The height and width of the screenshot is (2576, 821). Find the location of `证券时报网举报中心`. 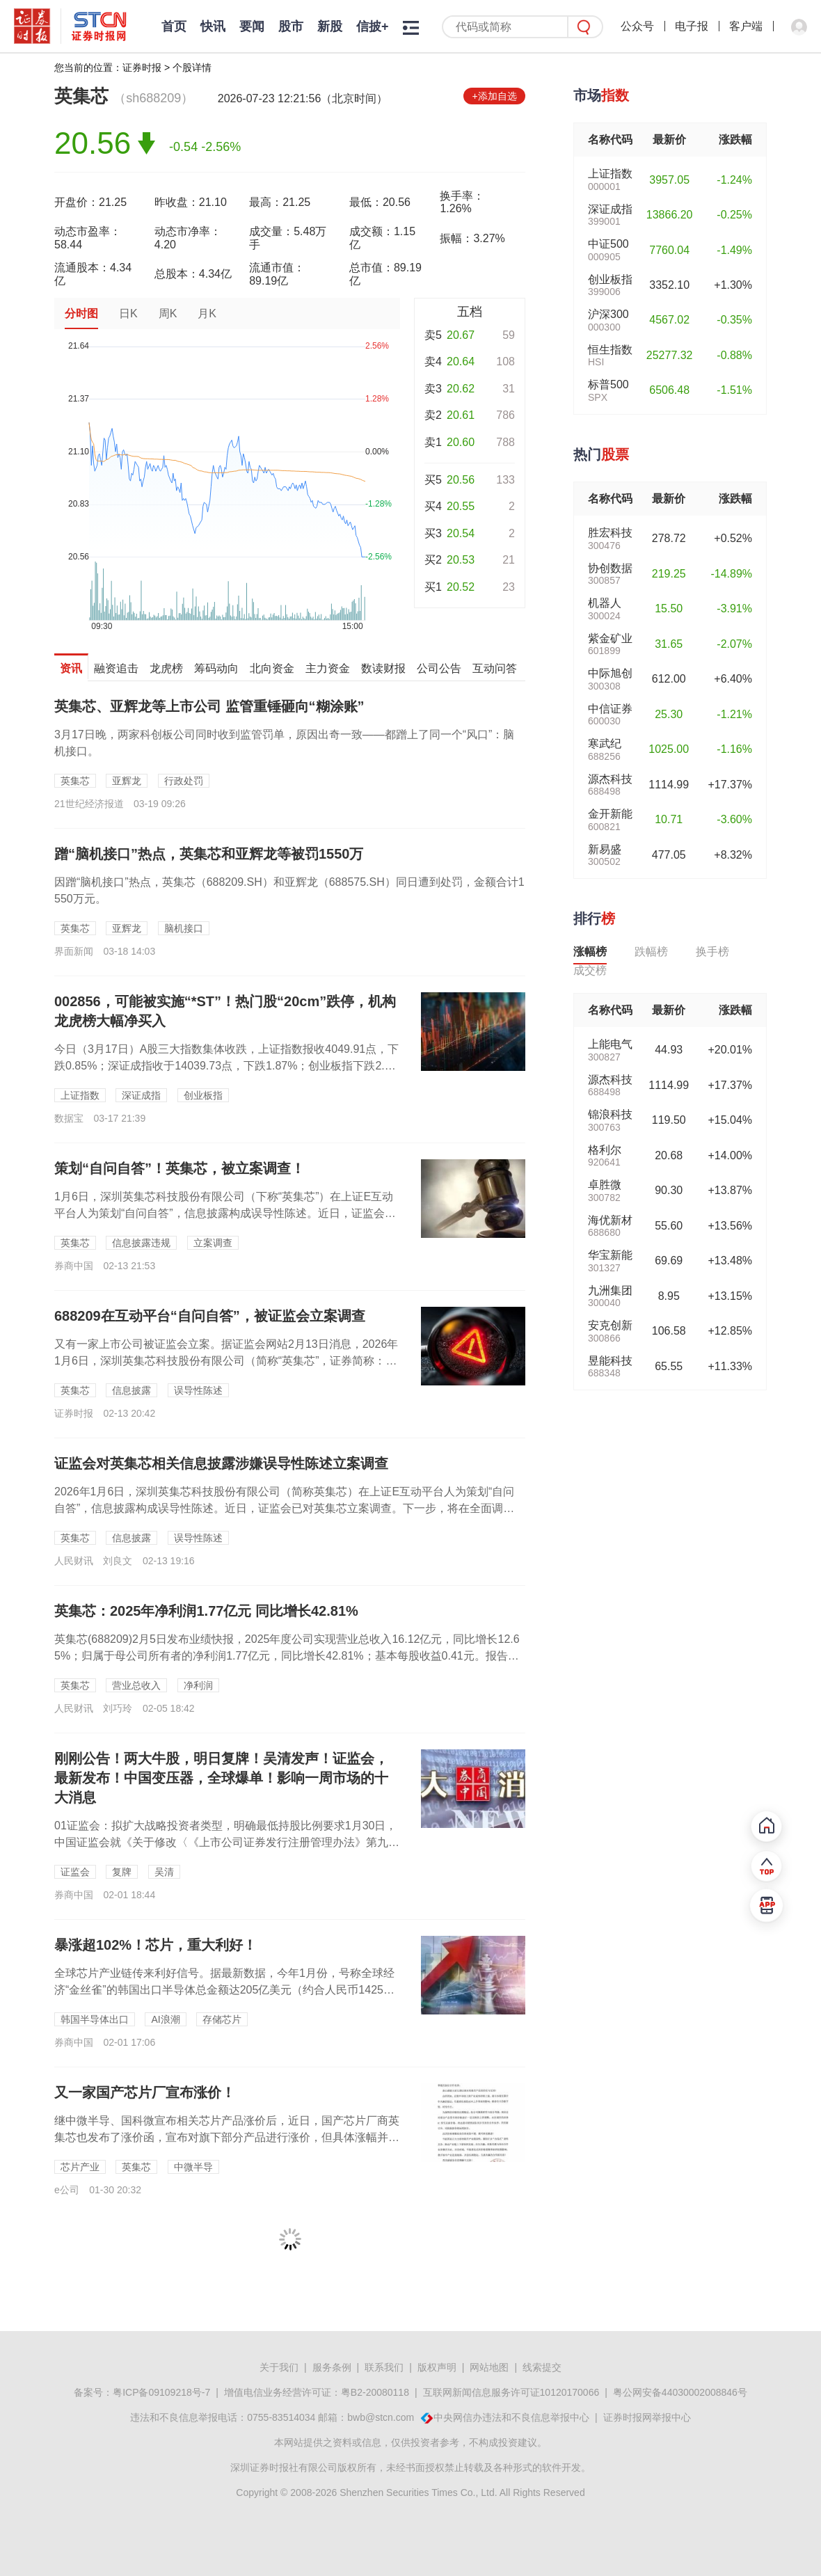

证券时报网举报中心 is located at coordinates (647, 2417).